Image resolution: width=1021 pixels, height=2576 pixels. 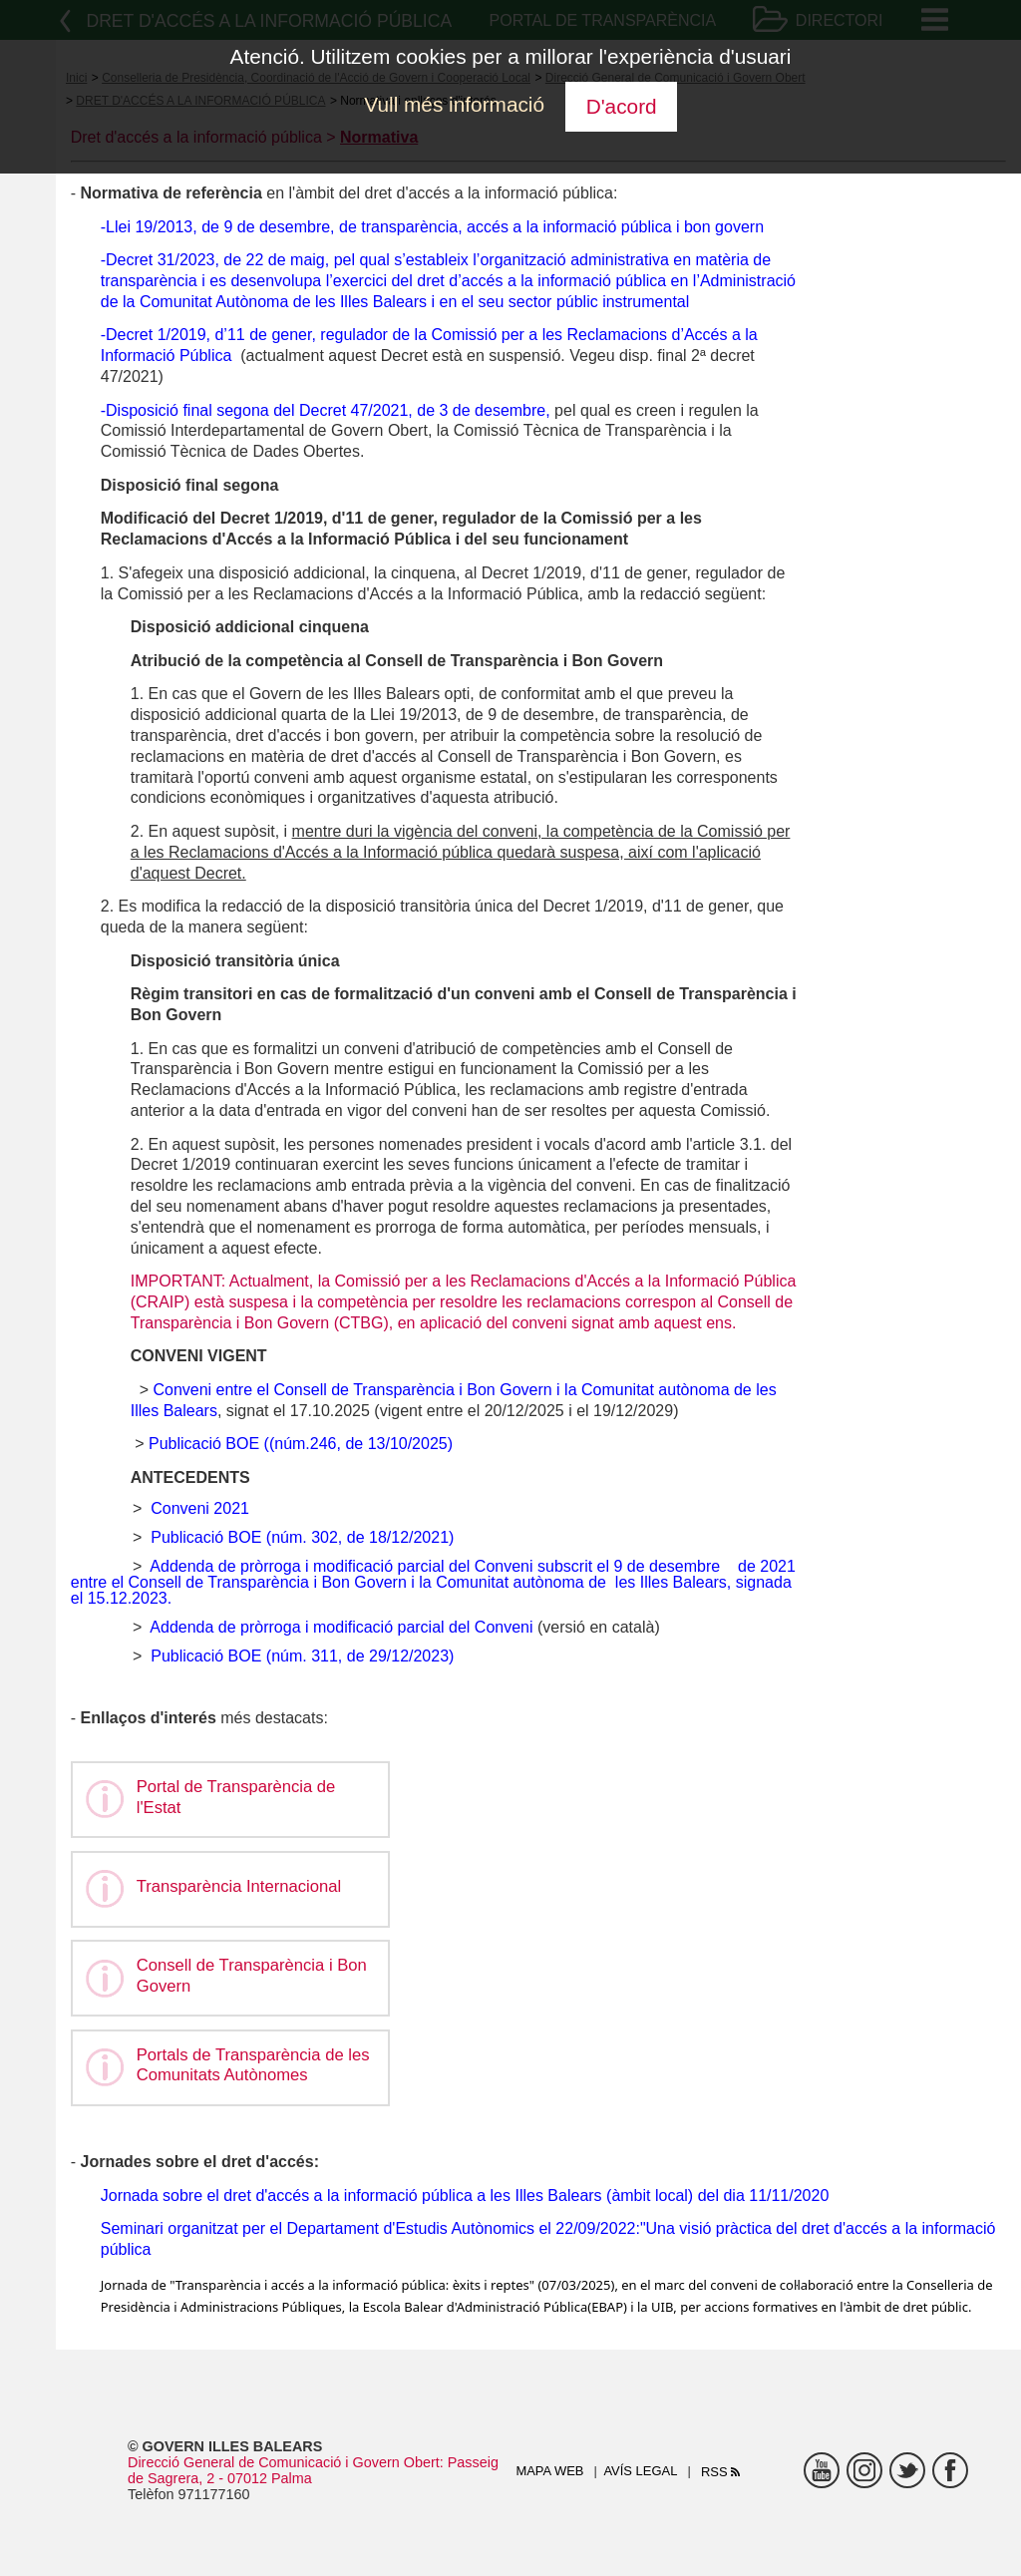 What do you see at coordinates (454, 104) in the screenshot?
I see `Vull més informació` at bounding box center [454, 104].